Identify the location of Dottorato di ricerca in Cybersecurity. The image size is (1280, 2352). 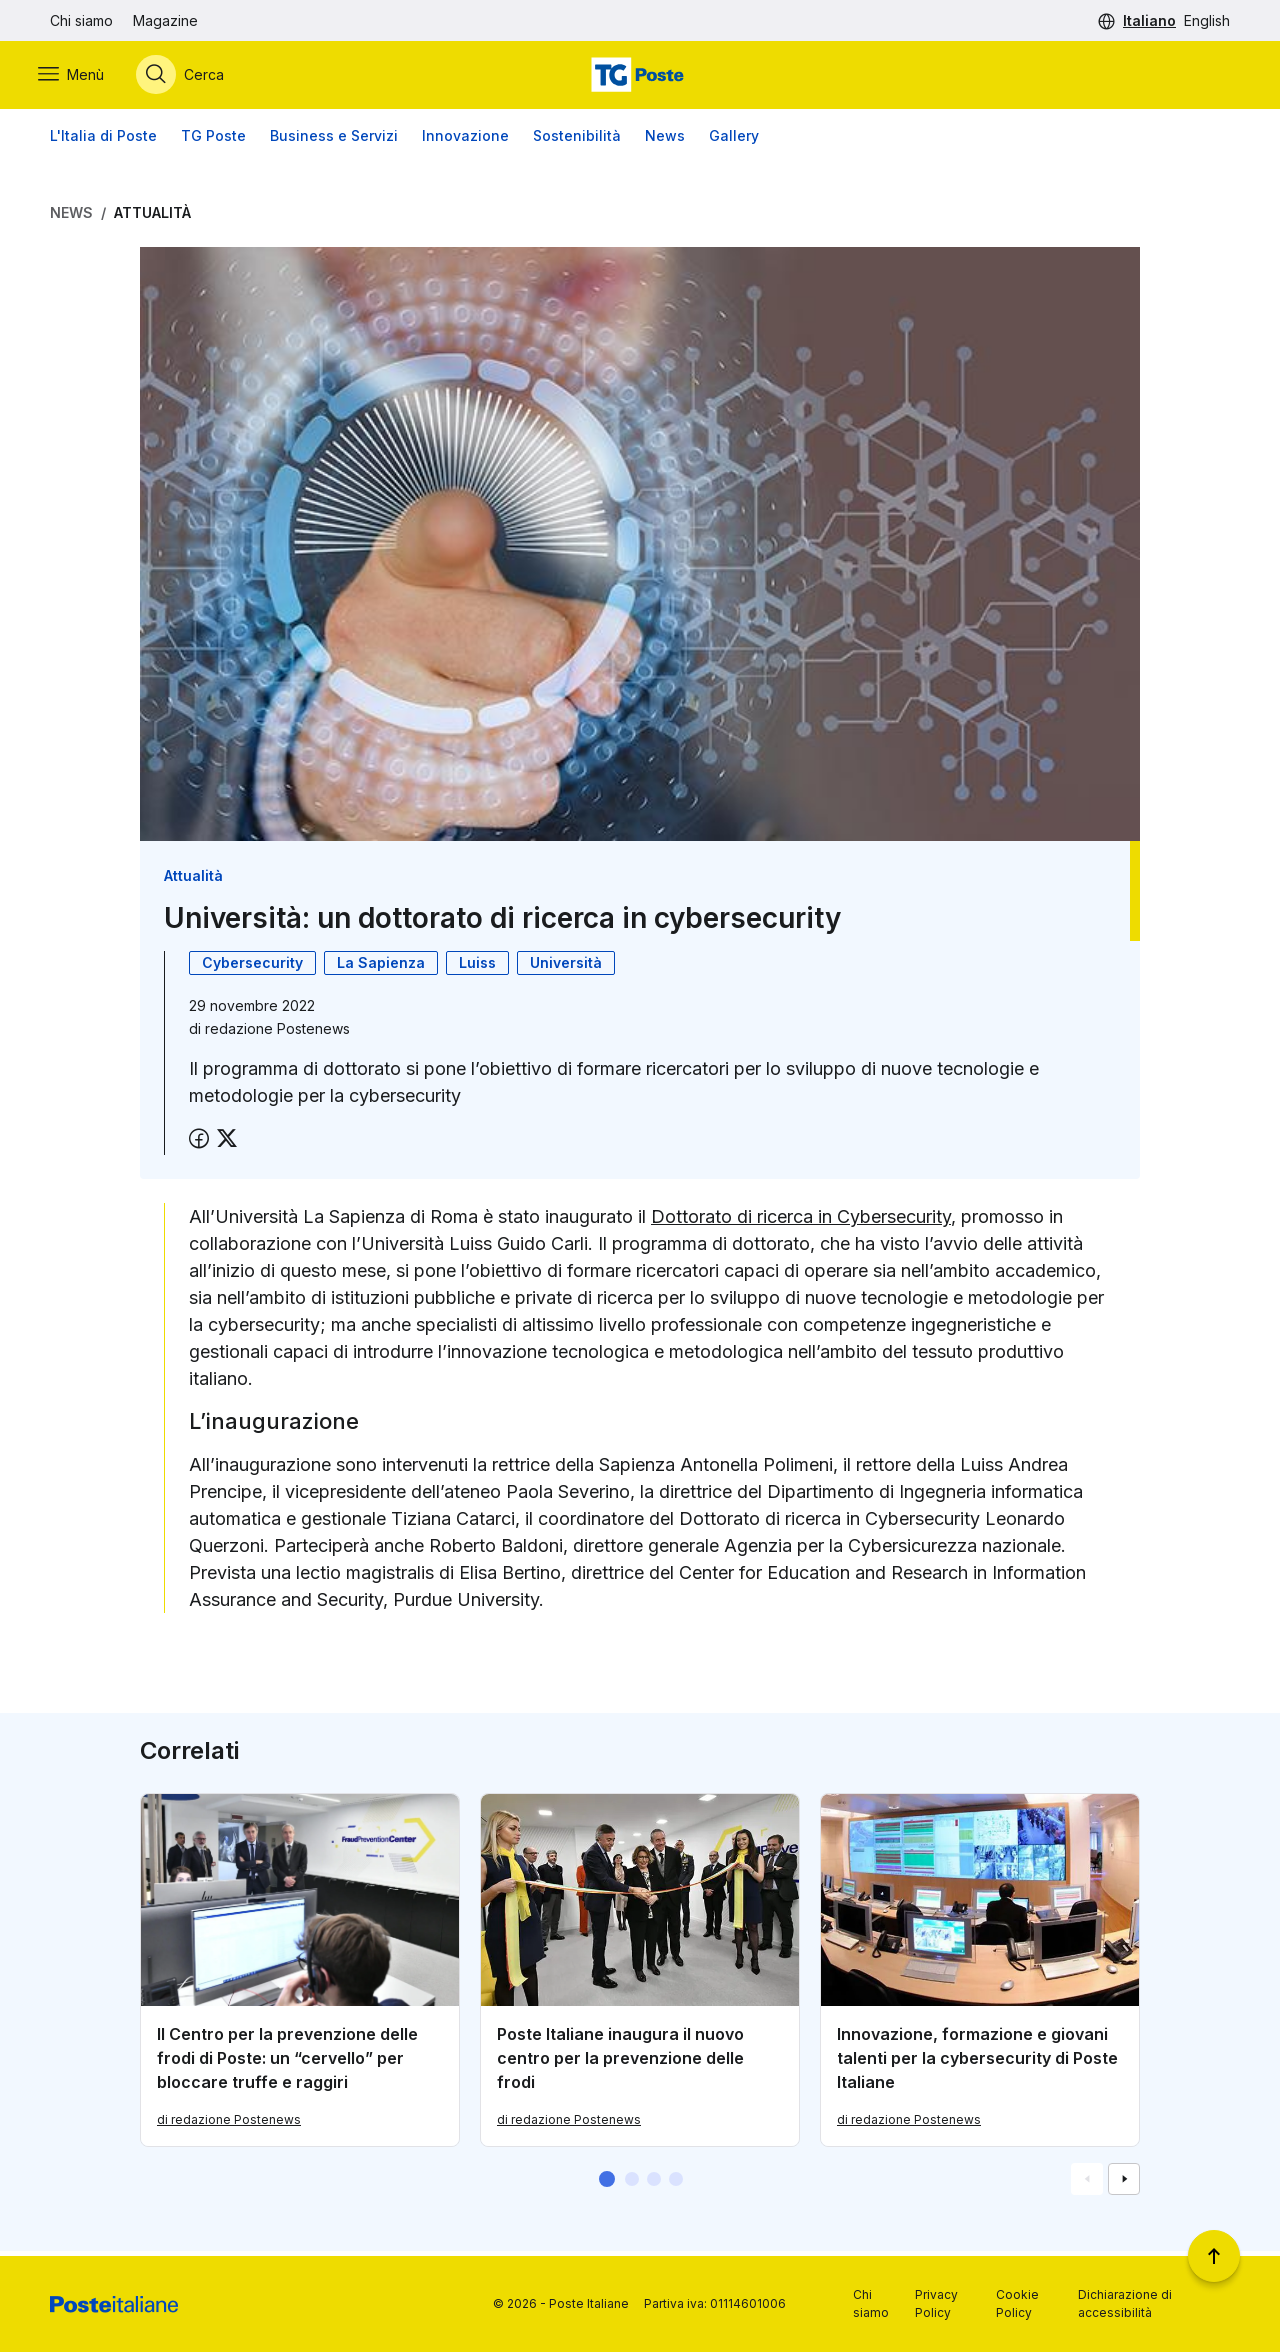
(801, 1220).